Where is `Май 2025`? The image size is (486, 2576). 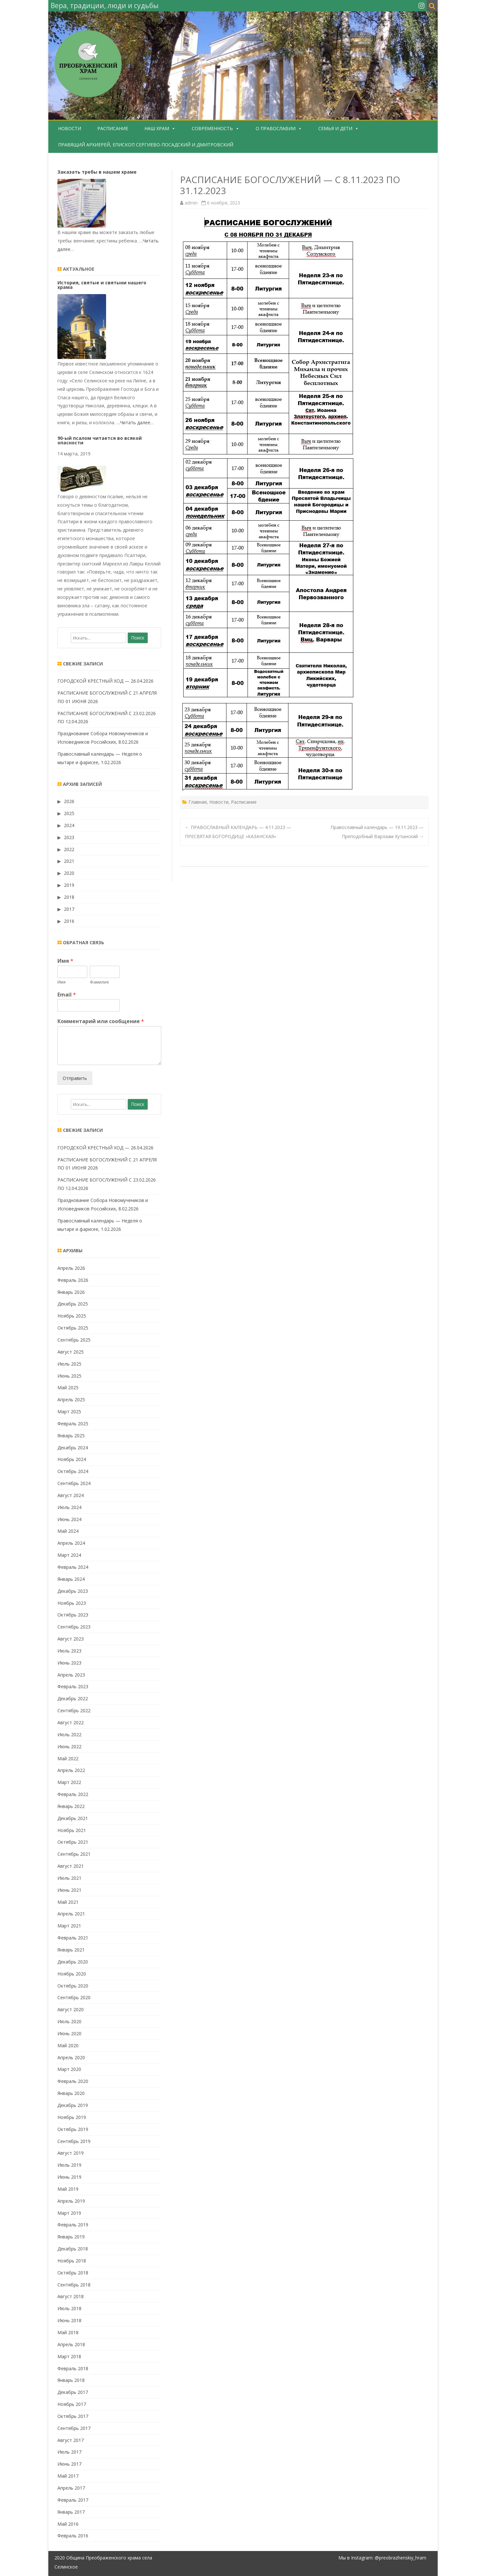
Май 2025 is located at coordinates (68, 1387).